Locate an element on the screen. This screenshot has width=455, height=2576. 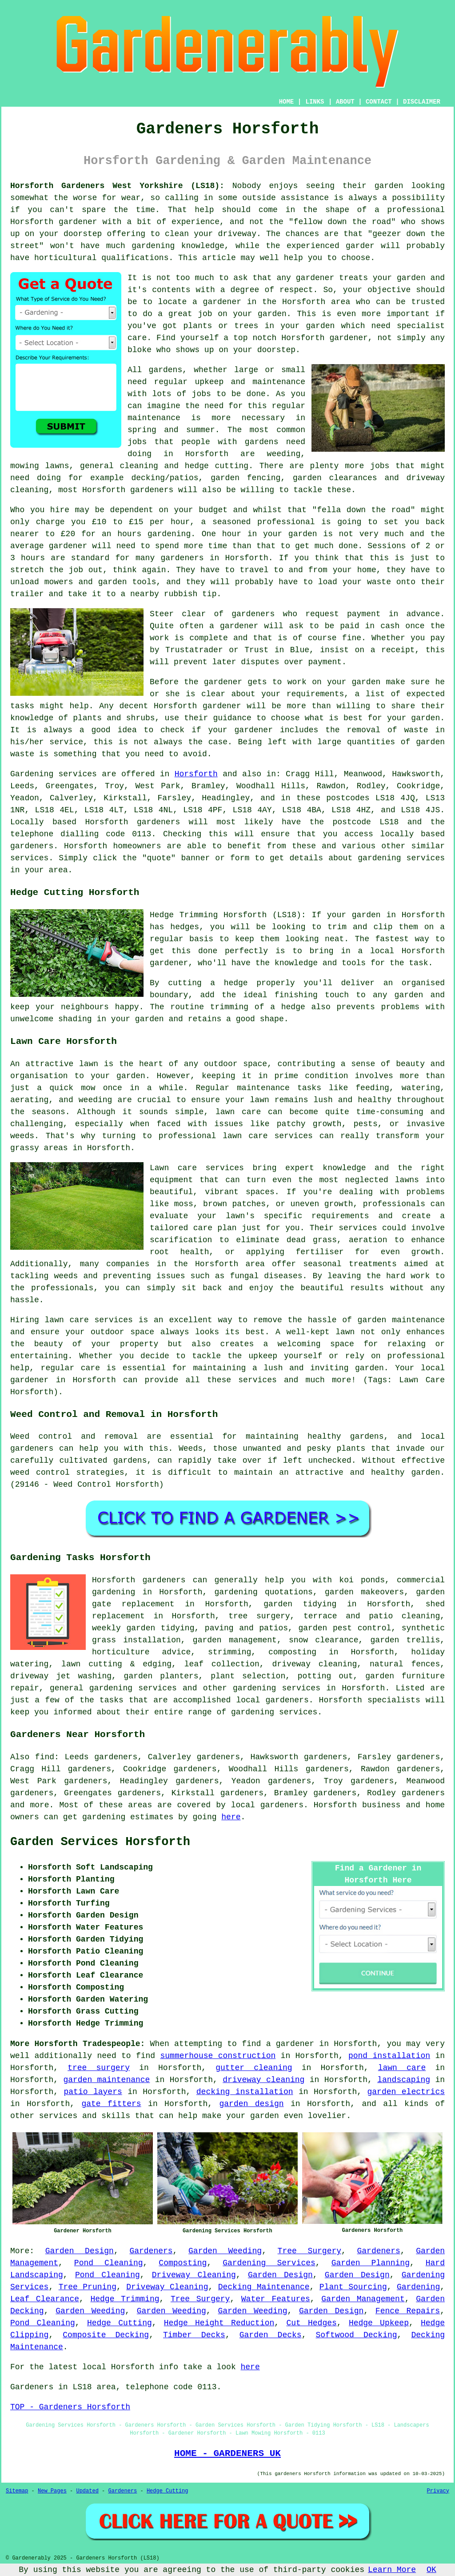
patio layers is located at coordinates (93, 2091).